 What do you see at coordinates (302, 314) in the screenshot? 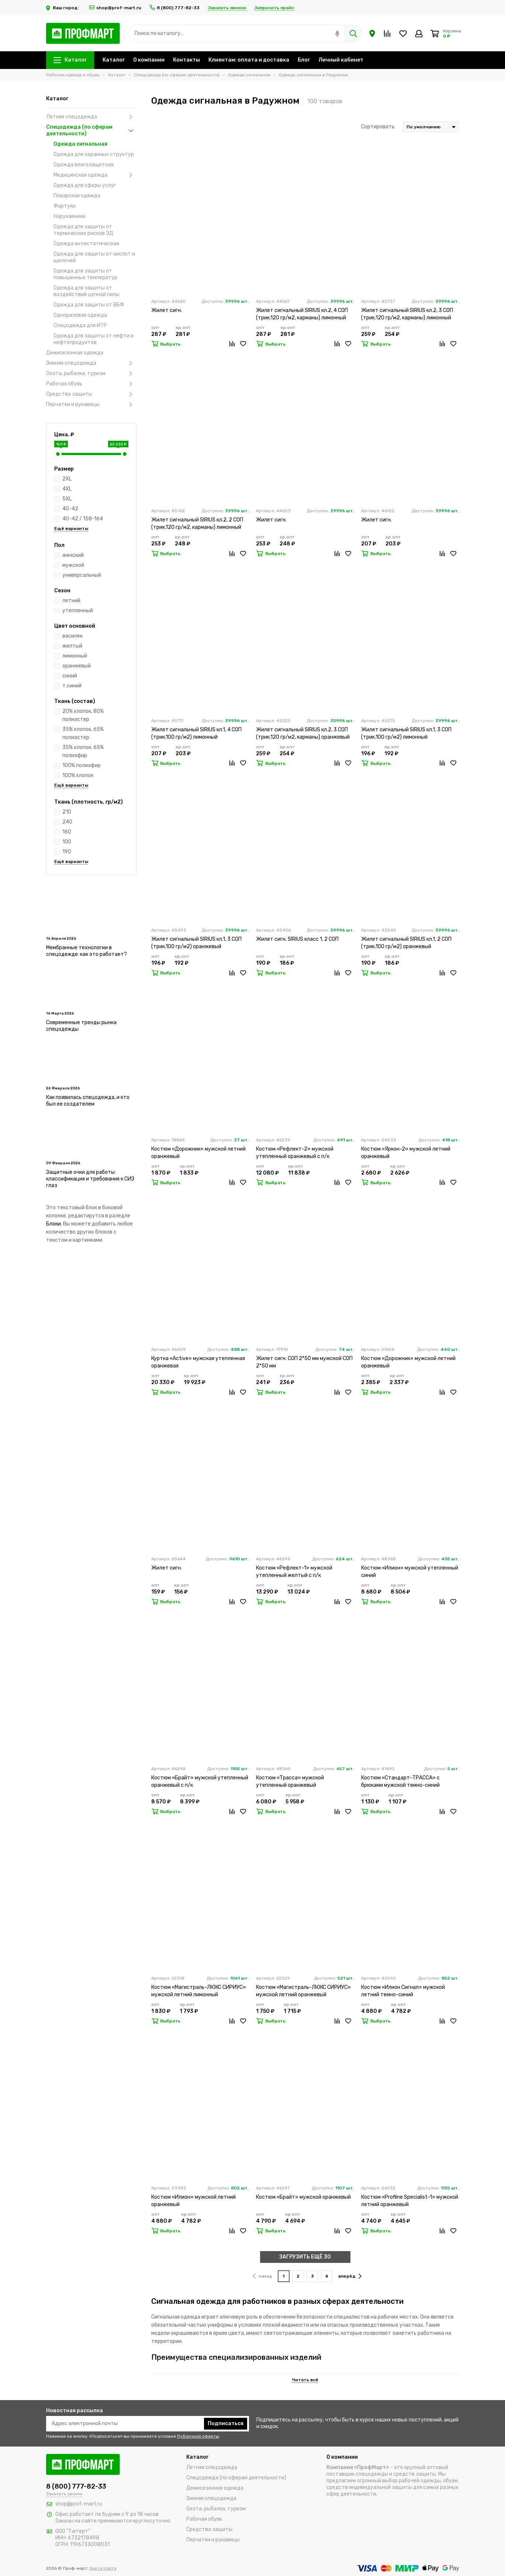
I see `Жилет сигнальный SIRIUS кл.2, 4 СОП (трик.120 гр/м2, карманы) лимонный` at bounding box center [302, 314].